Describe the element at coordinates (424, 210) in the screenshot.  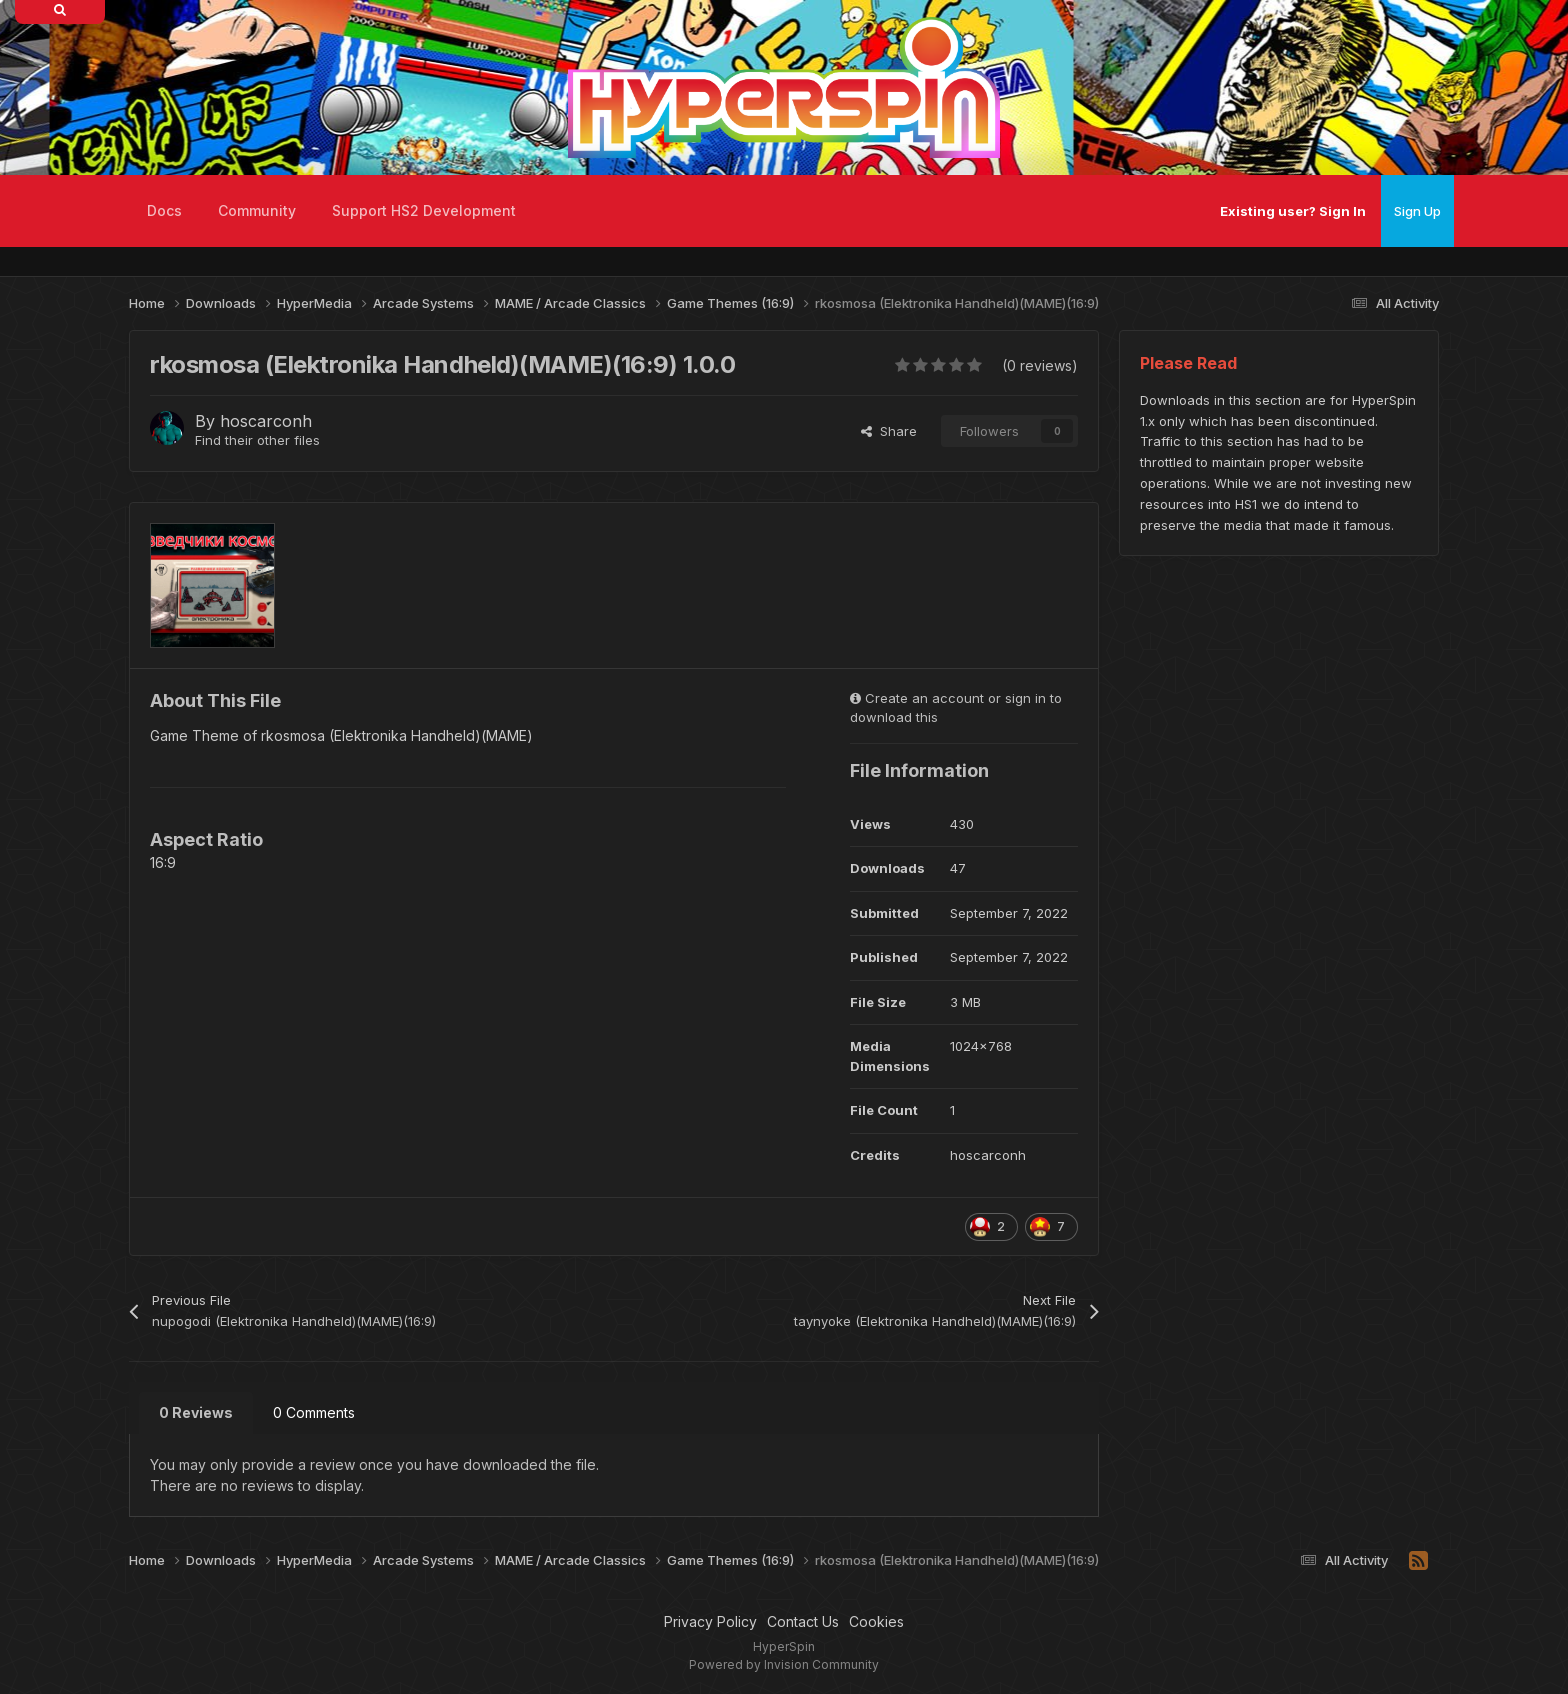
I see `Support HS2 Development` at that location.